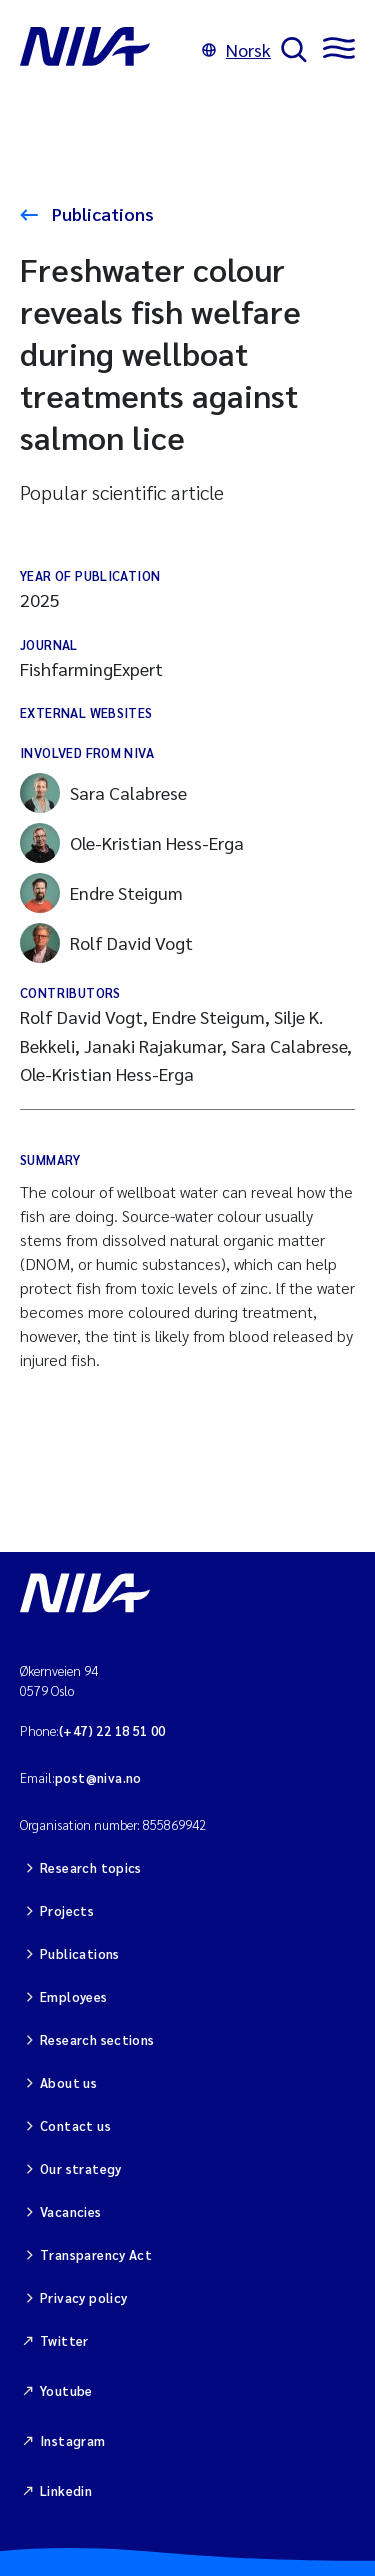 Image resolution: width=375 pixels, height=2576 pixels. Describe the element at coordinates (67, 1910) in the screenshot. I see `Projects` at that location.